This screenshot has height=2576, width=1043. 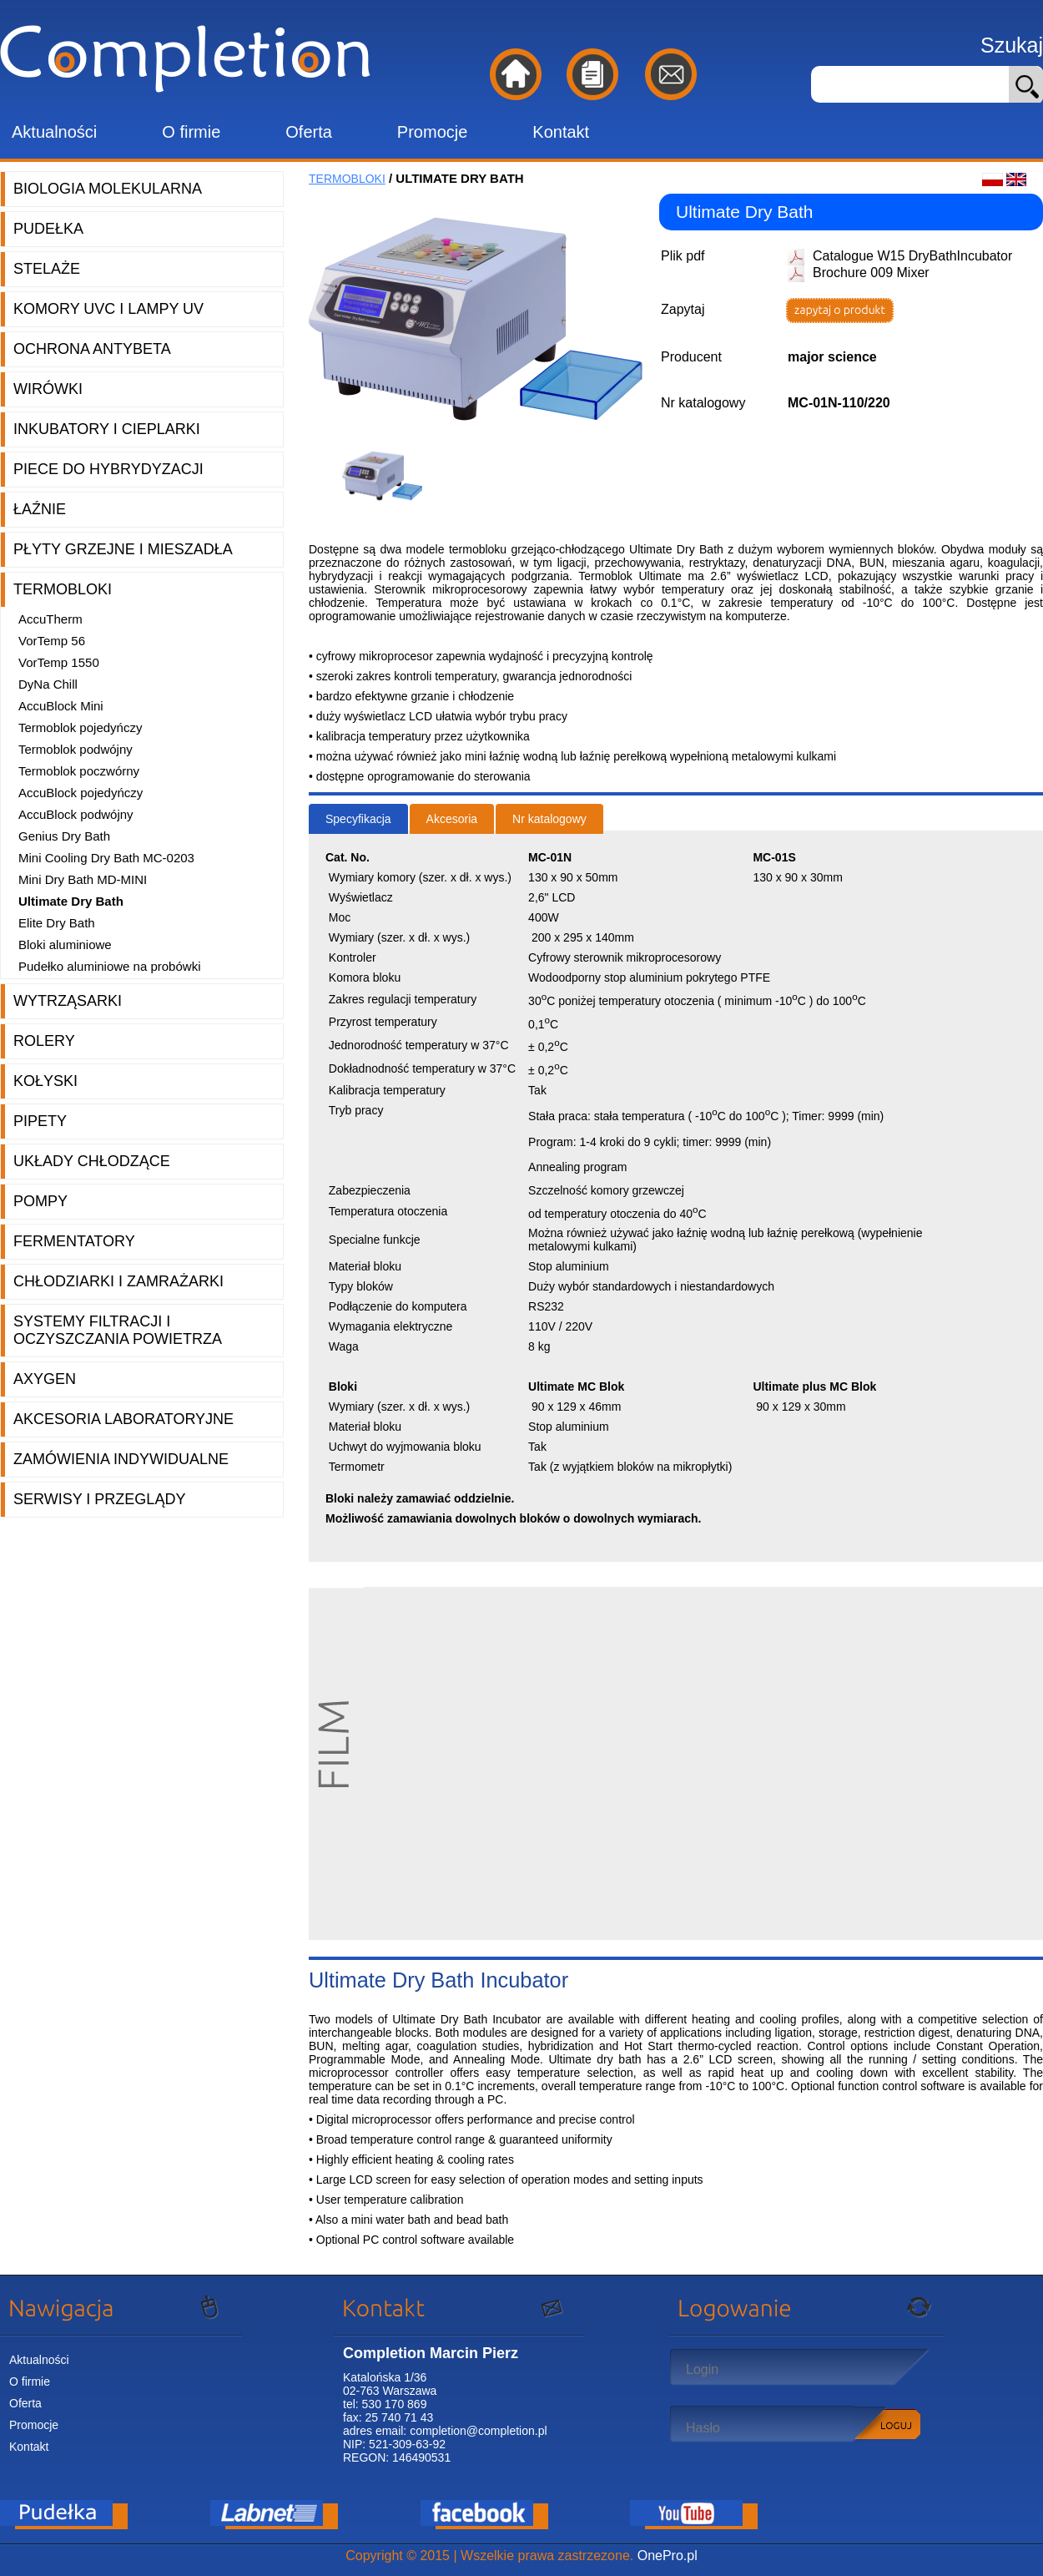 I want to click on [option], so click(x=388, y=476).